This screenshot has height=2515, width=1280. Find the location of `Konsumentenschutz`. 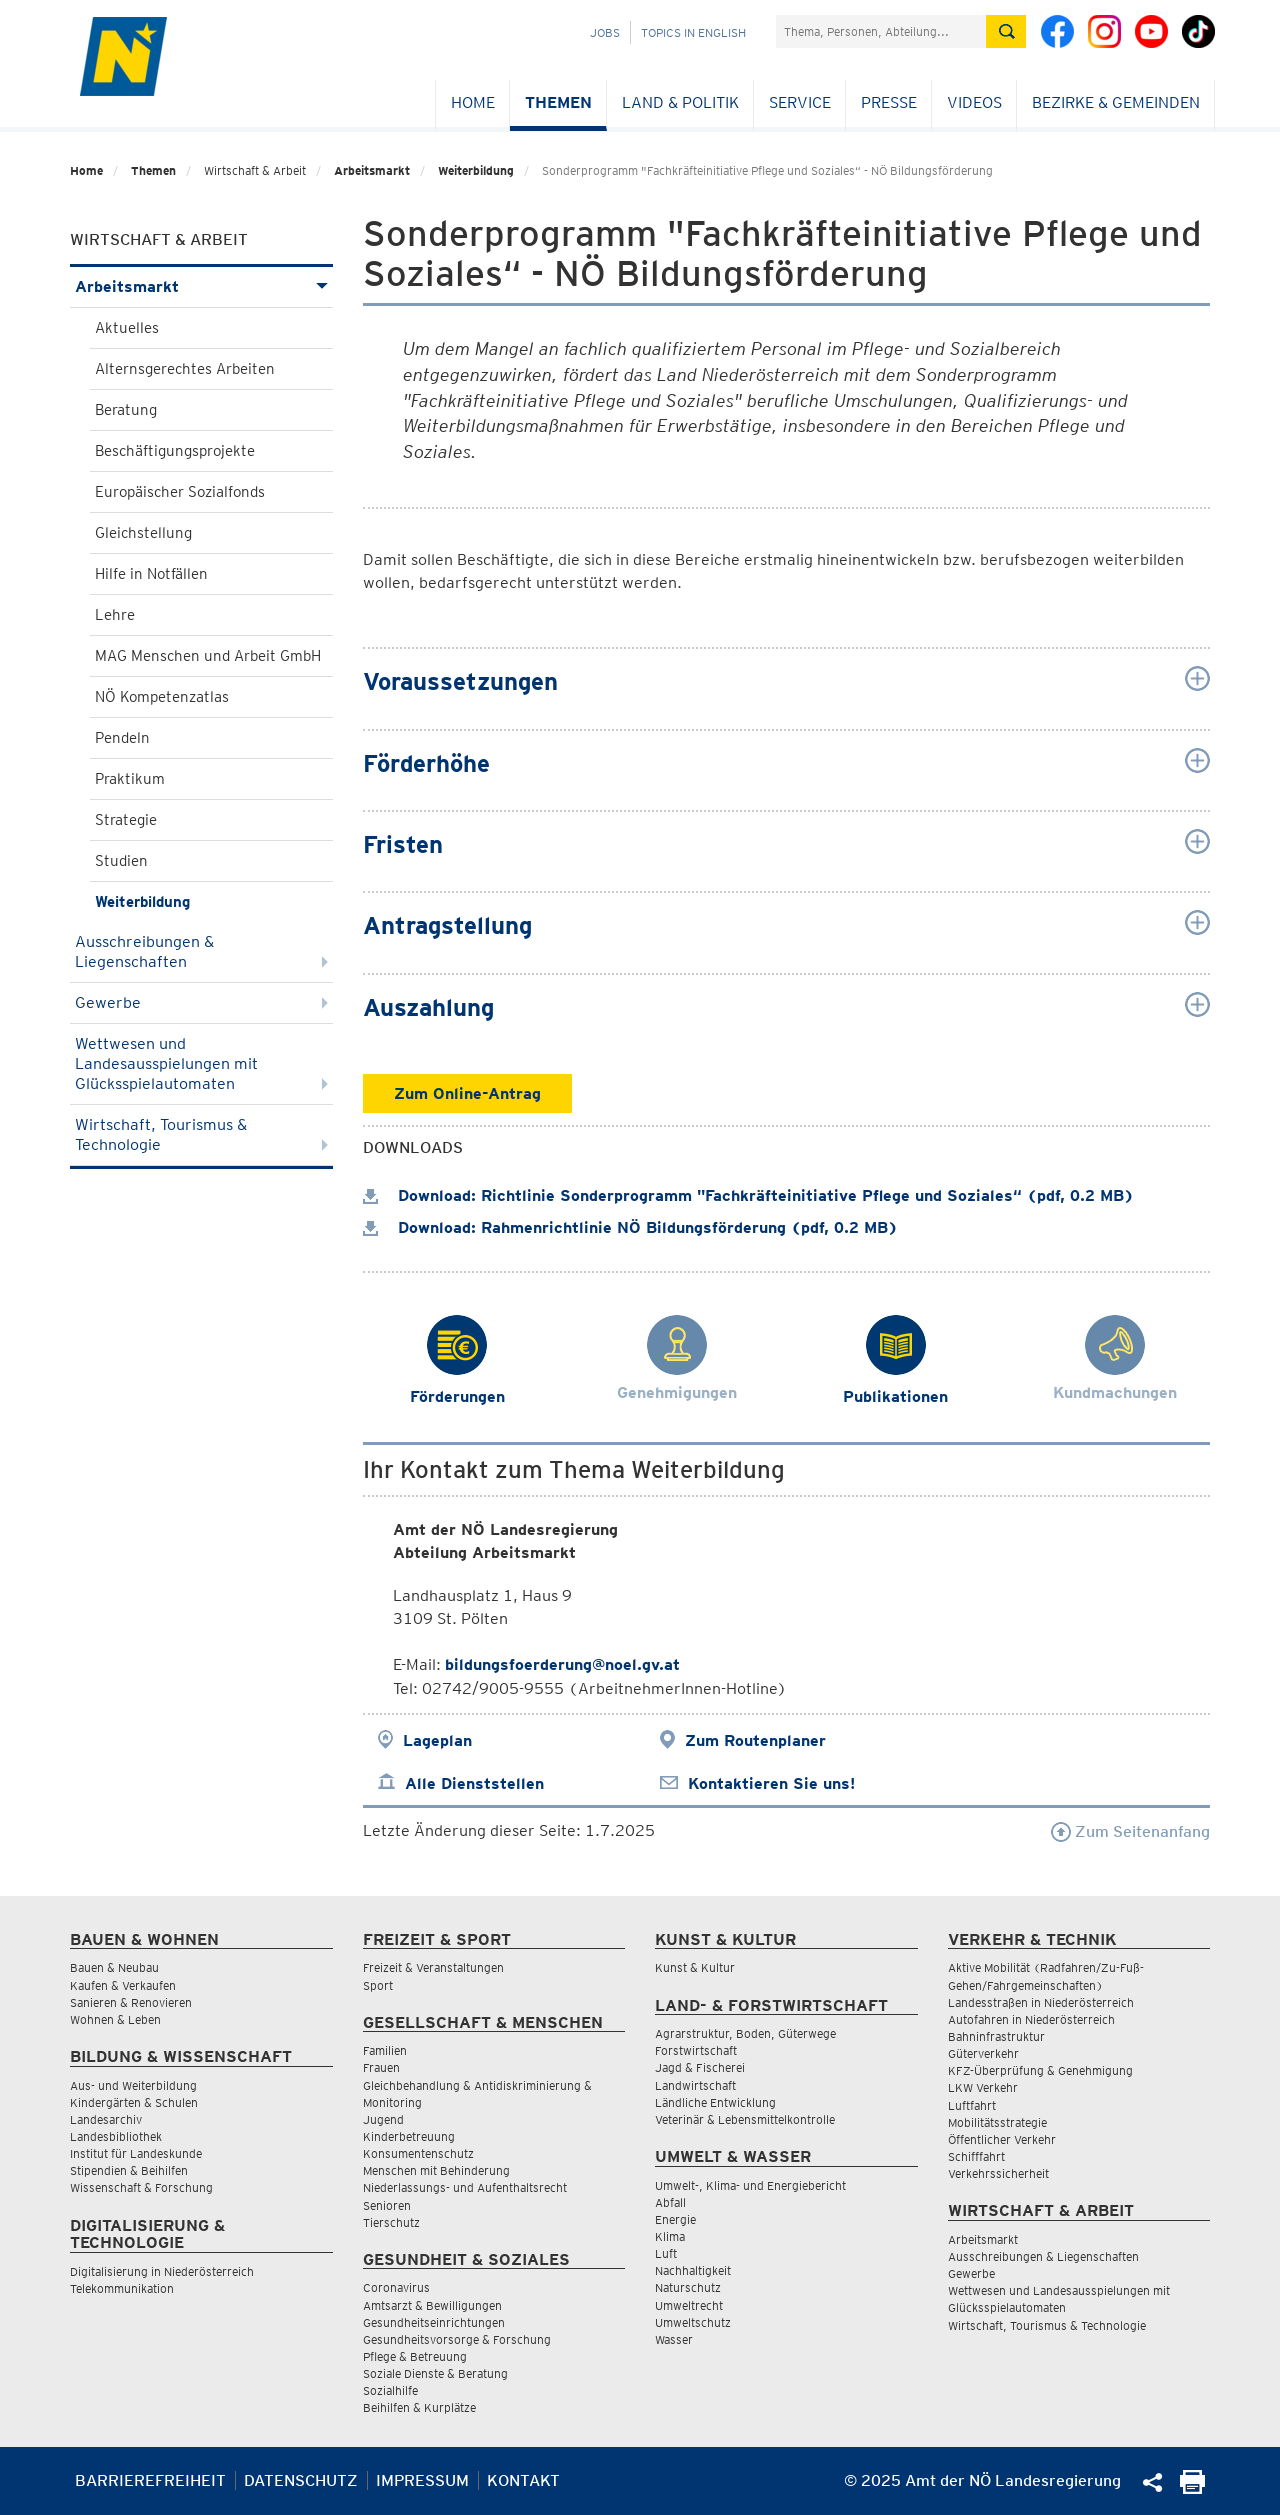

Konsumentenschutz is located at coordinates (418, 2153).